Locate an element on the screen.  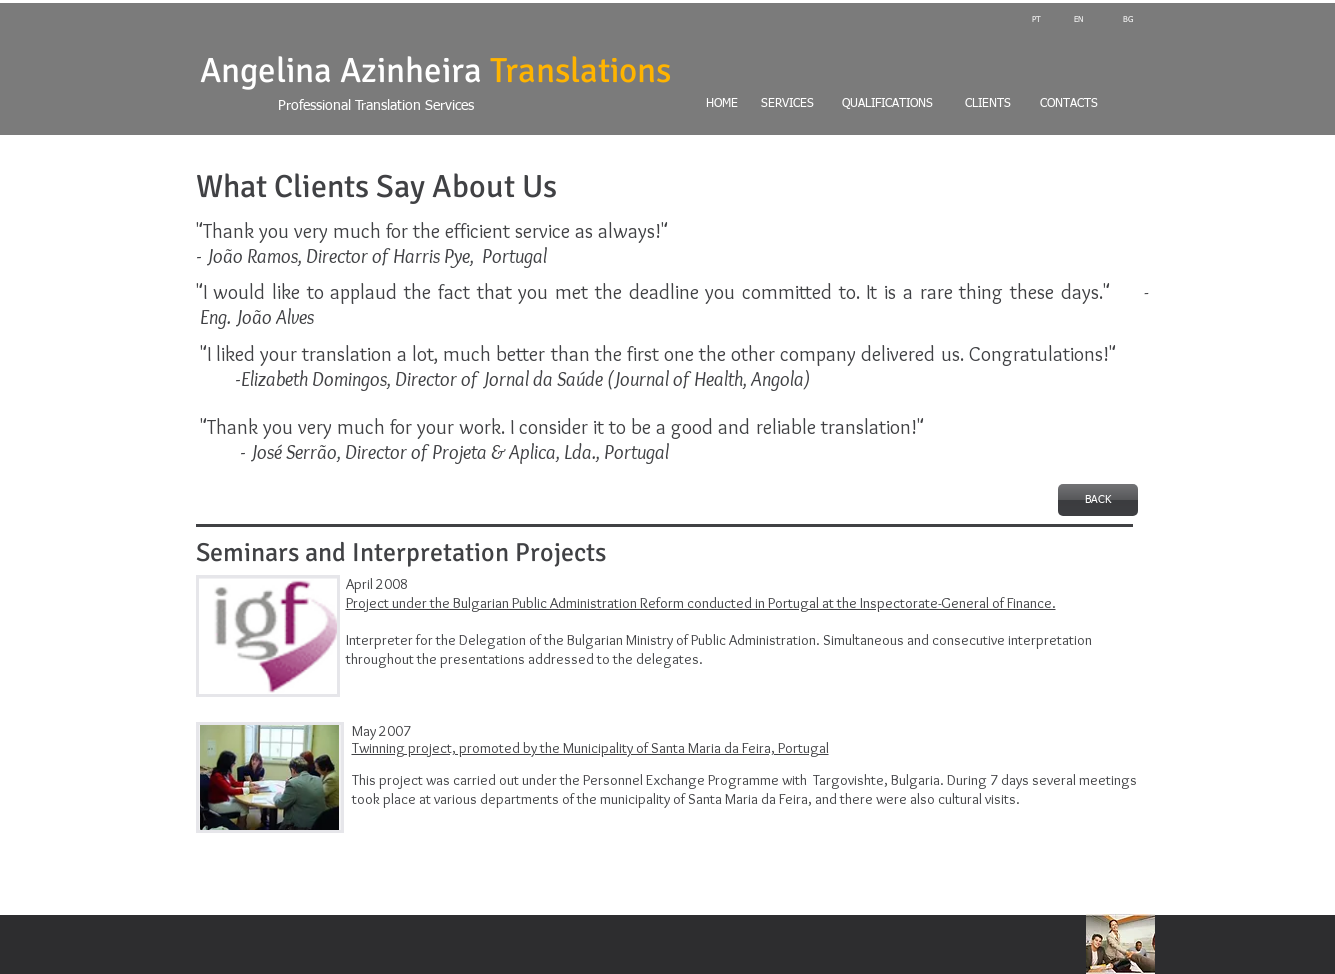
[CLIENTS] is located at coordinates (988, 105).